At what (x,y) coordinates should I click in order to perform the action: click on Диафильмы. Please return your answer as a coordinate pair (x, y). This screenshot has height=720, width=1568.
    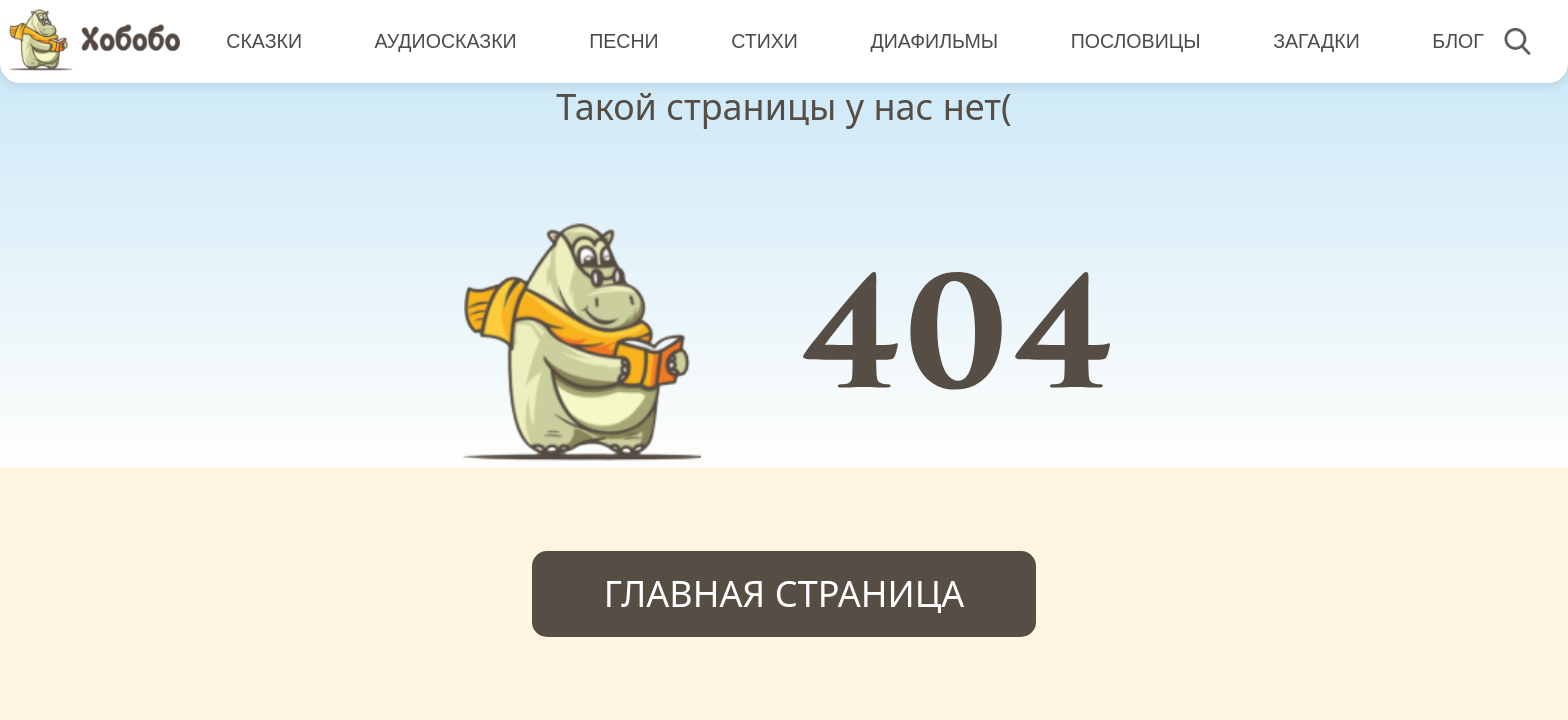
    Looking at the image, I should click on (934, 40).